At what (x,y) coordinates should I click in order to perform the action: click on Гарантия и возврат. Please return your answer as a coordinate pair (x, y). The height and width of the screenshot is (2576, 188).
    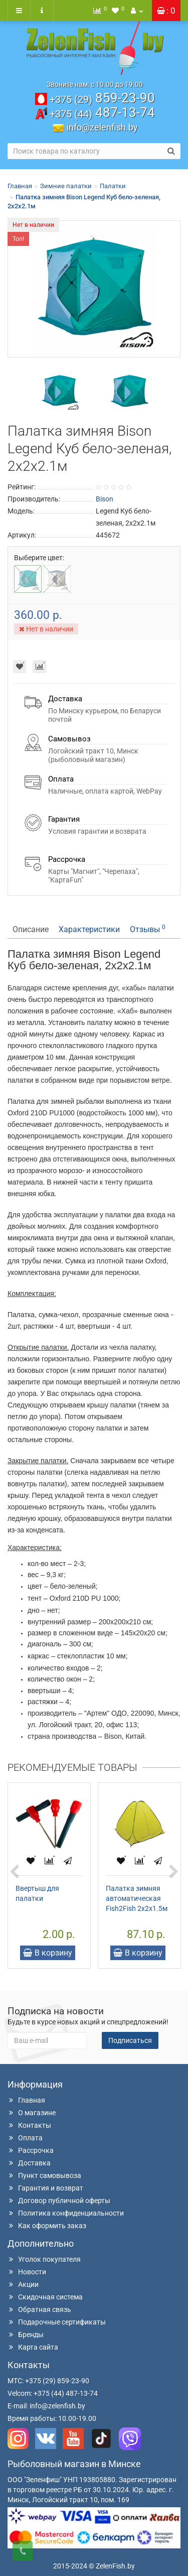
    Looking at the image, I should click on (45, 2188).